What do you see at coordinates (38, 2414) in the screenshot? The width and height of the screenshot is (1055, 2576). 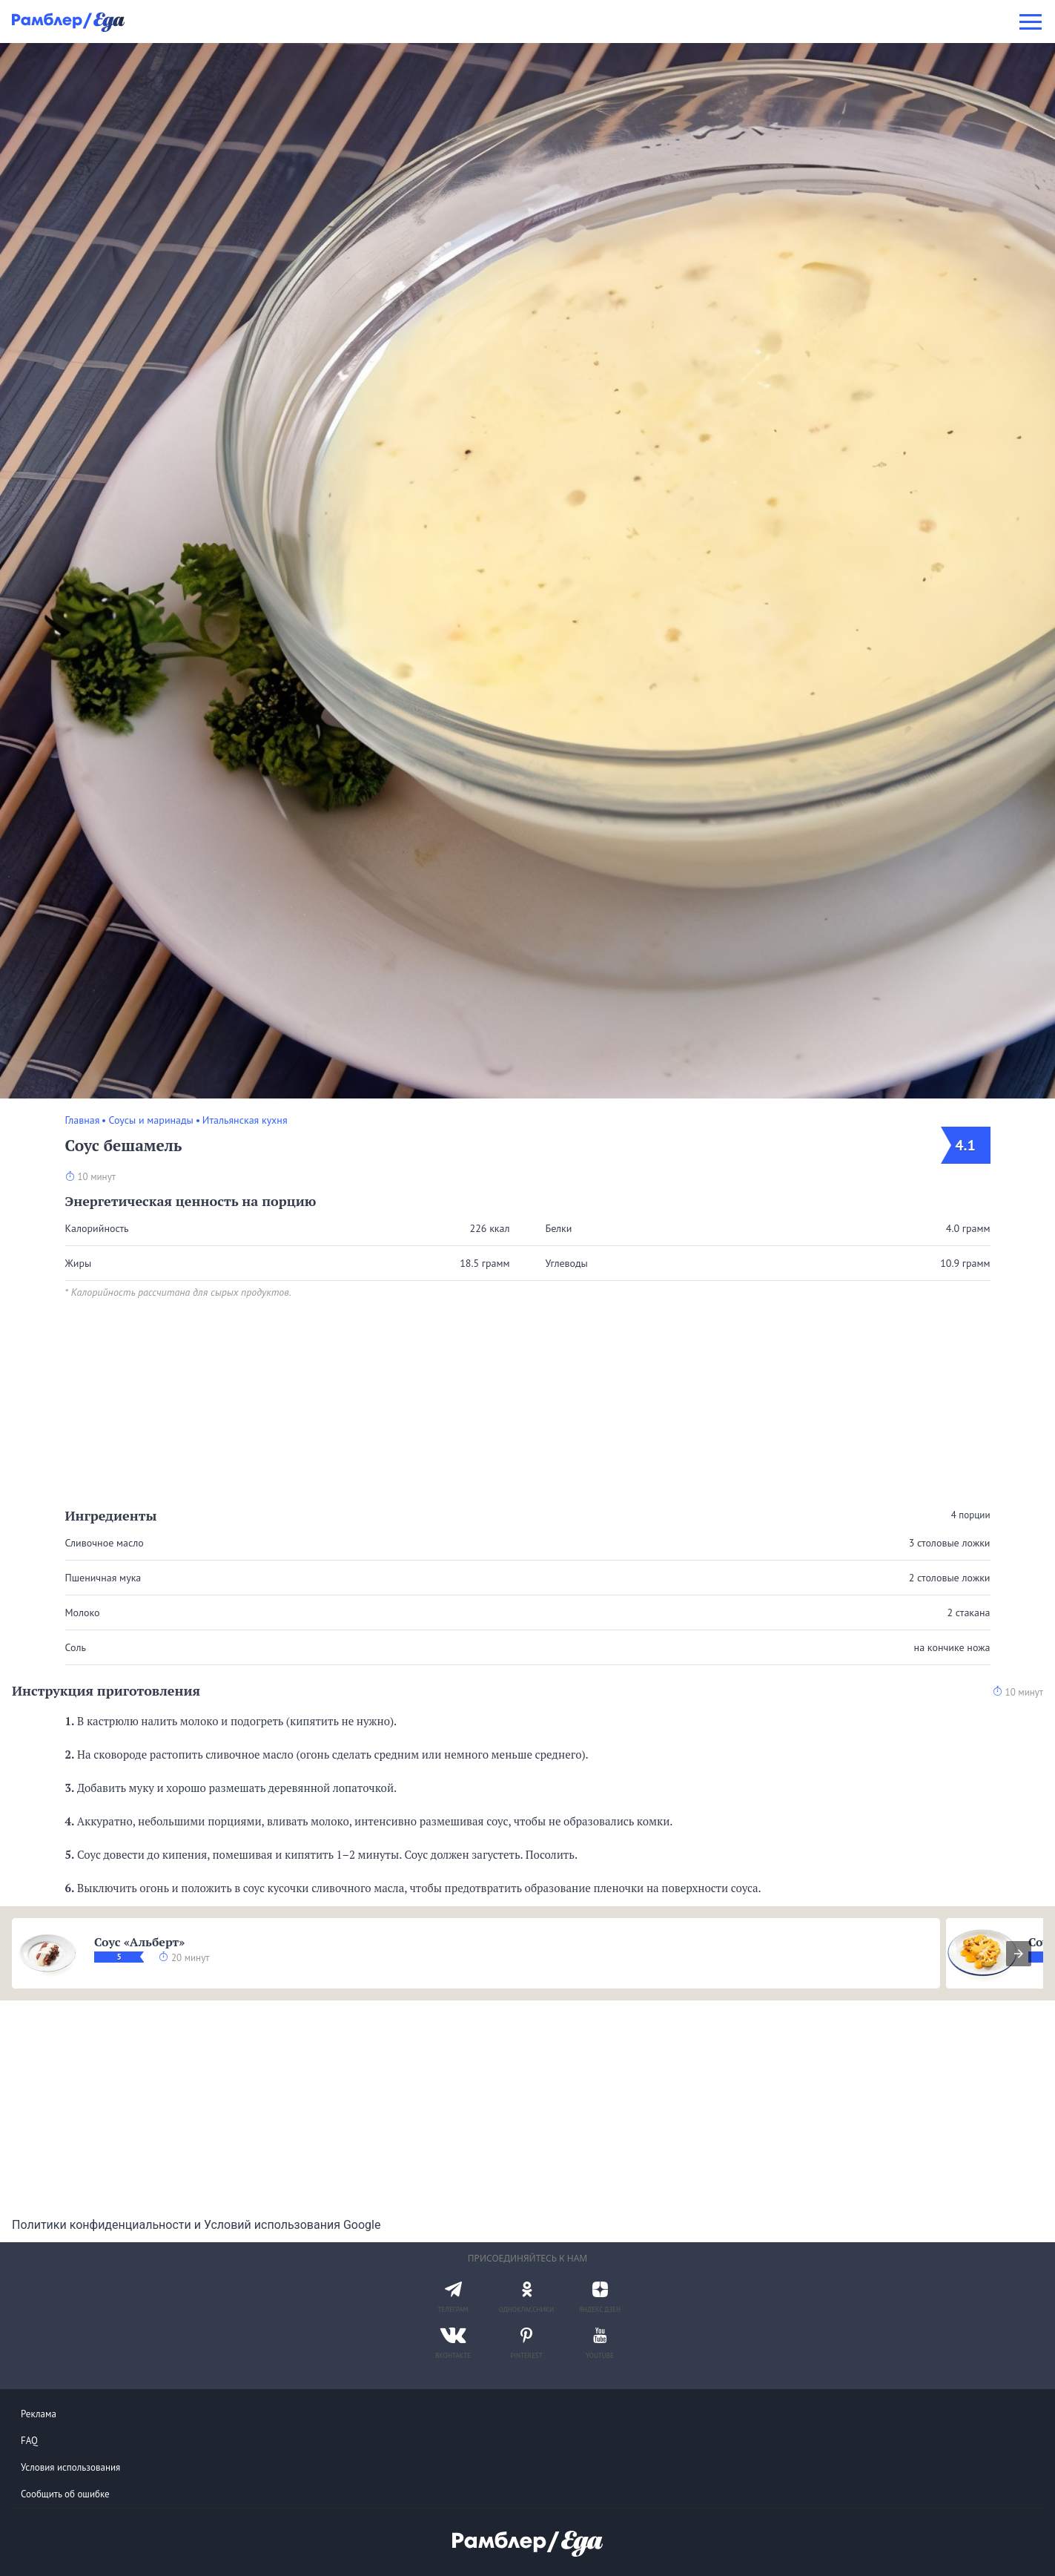 I see `Реклама` at bounding box center [38, 2414].